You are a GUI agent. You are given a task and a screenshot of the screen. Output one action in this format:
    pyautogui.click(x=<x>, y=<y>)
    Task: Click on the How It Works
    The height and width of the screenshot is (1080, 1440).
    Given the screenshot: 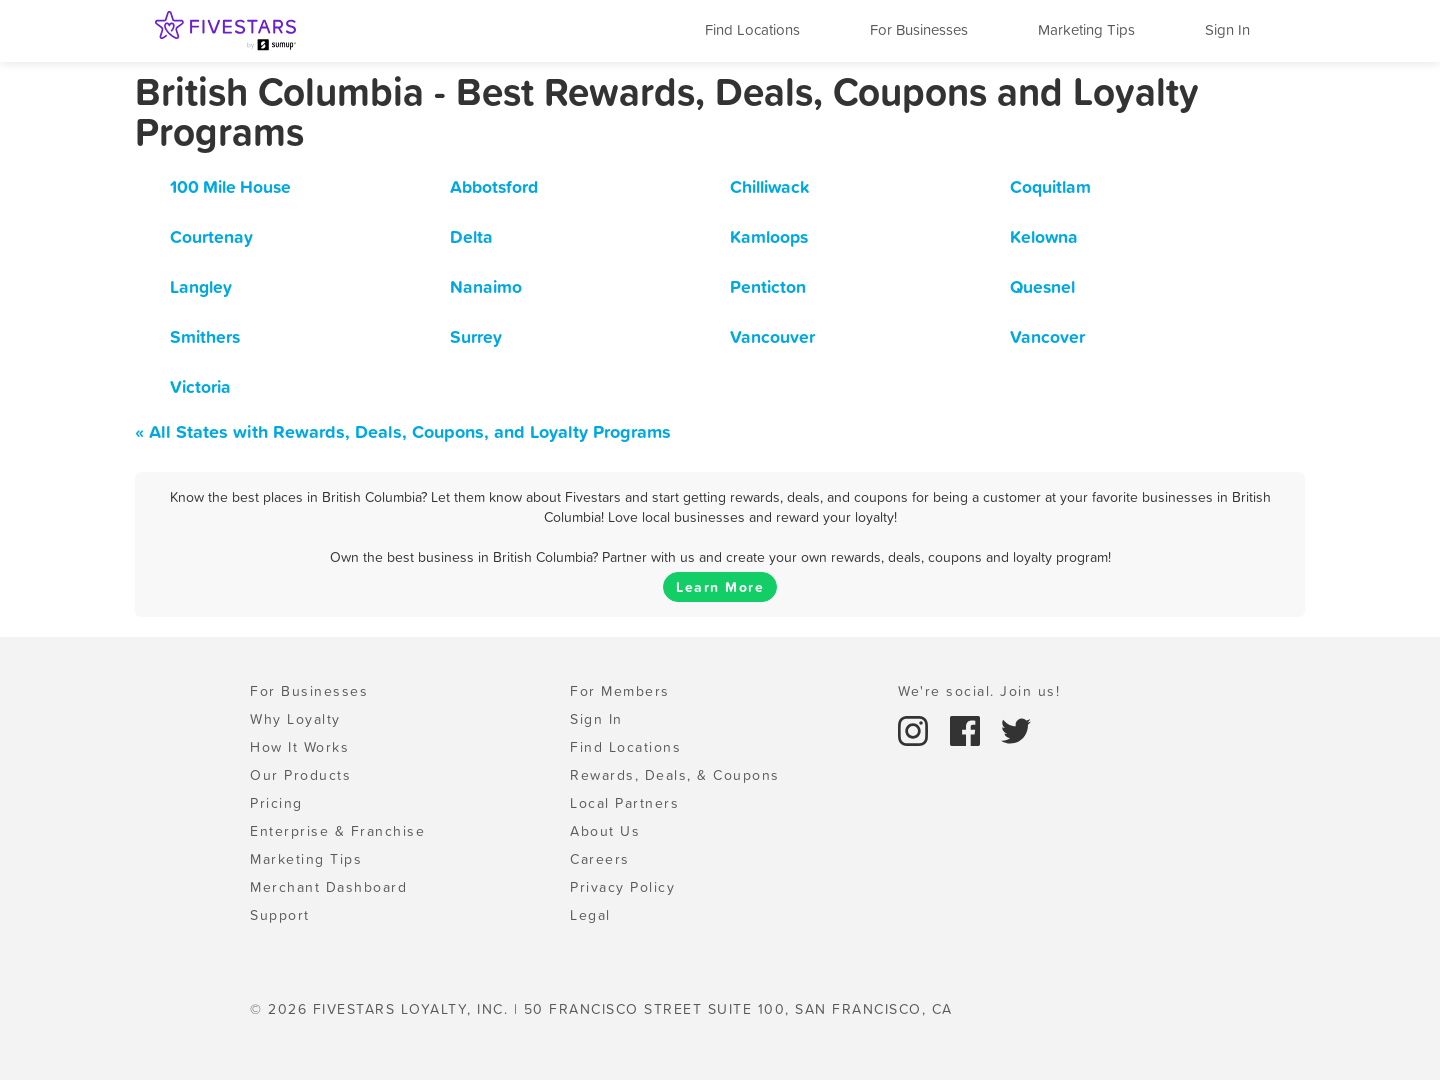 What is the action you would take?
    pyautogui.click(x=299, y=747)
    